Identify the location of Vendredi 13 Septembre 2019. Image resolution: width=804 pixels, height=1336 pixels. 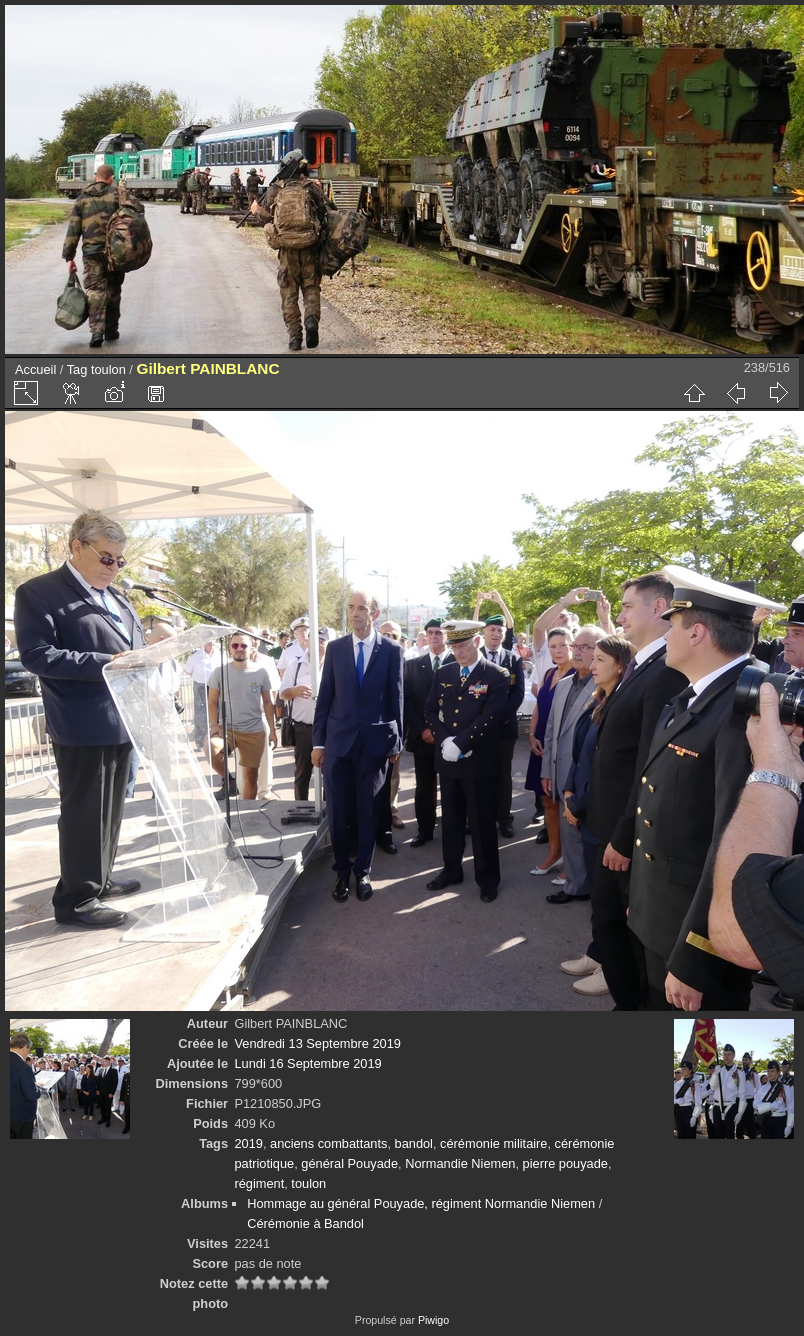
(317, 1043).